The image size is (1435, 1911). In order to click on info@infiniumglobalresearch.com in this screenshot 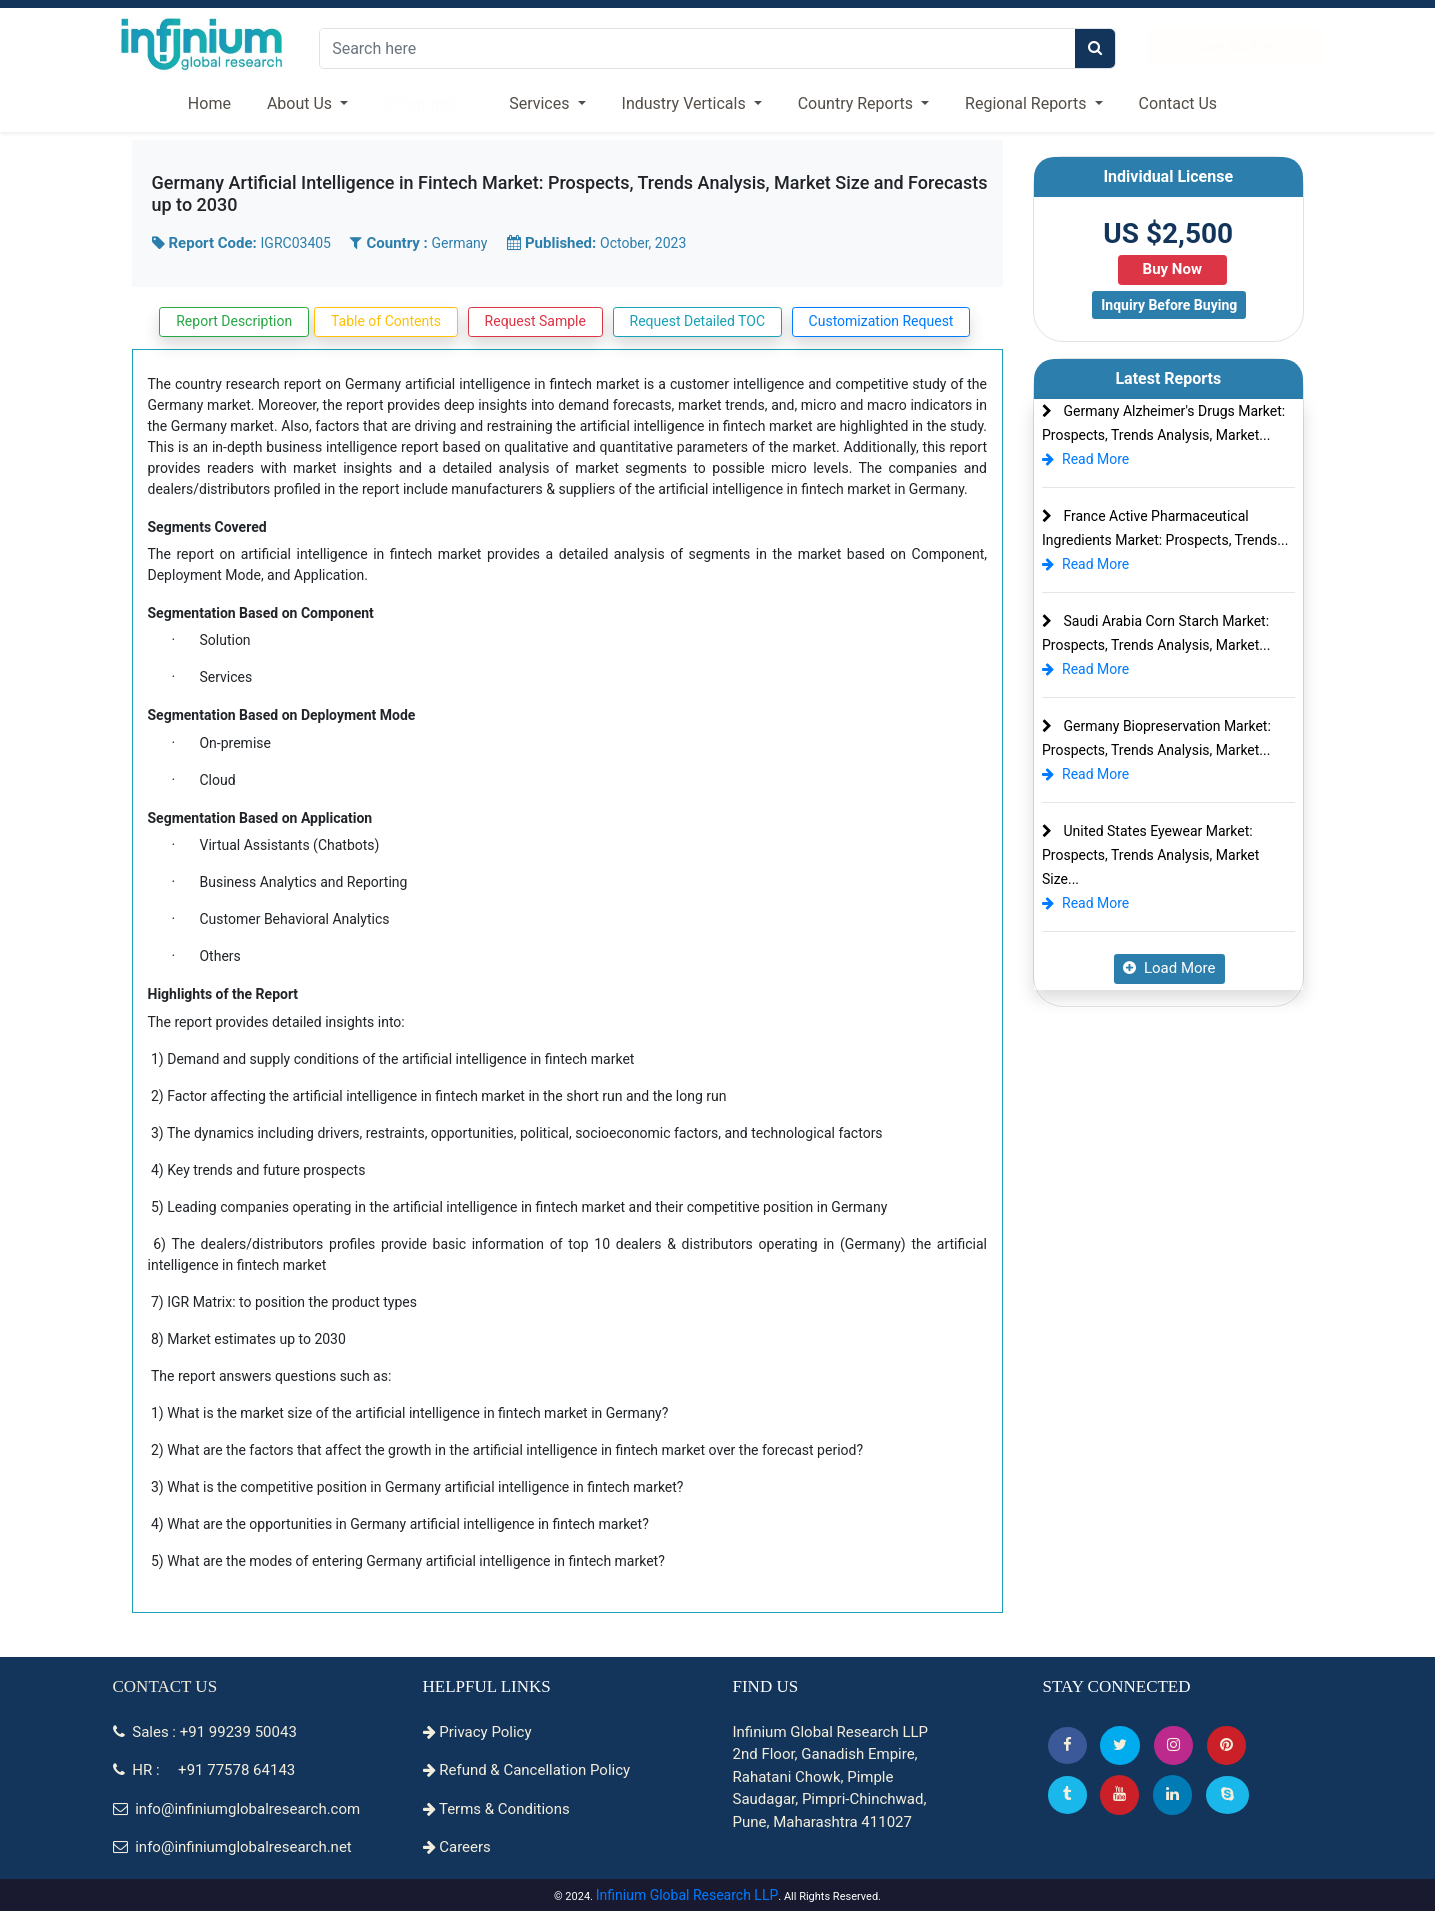, I will do `click(237, 1809)`.